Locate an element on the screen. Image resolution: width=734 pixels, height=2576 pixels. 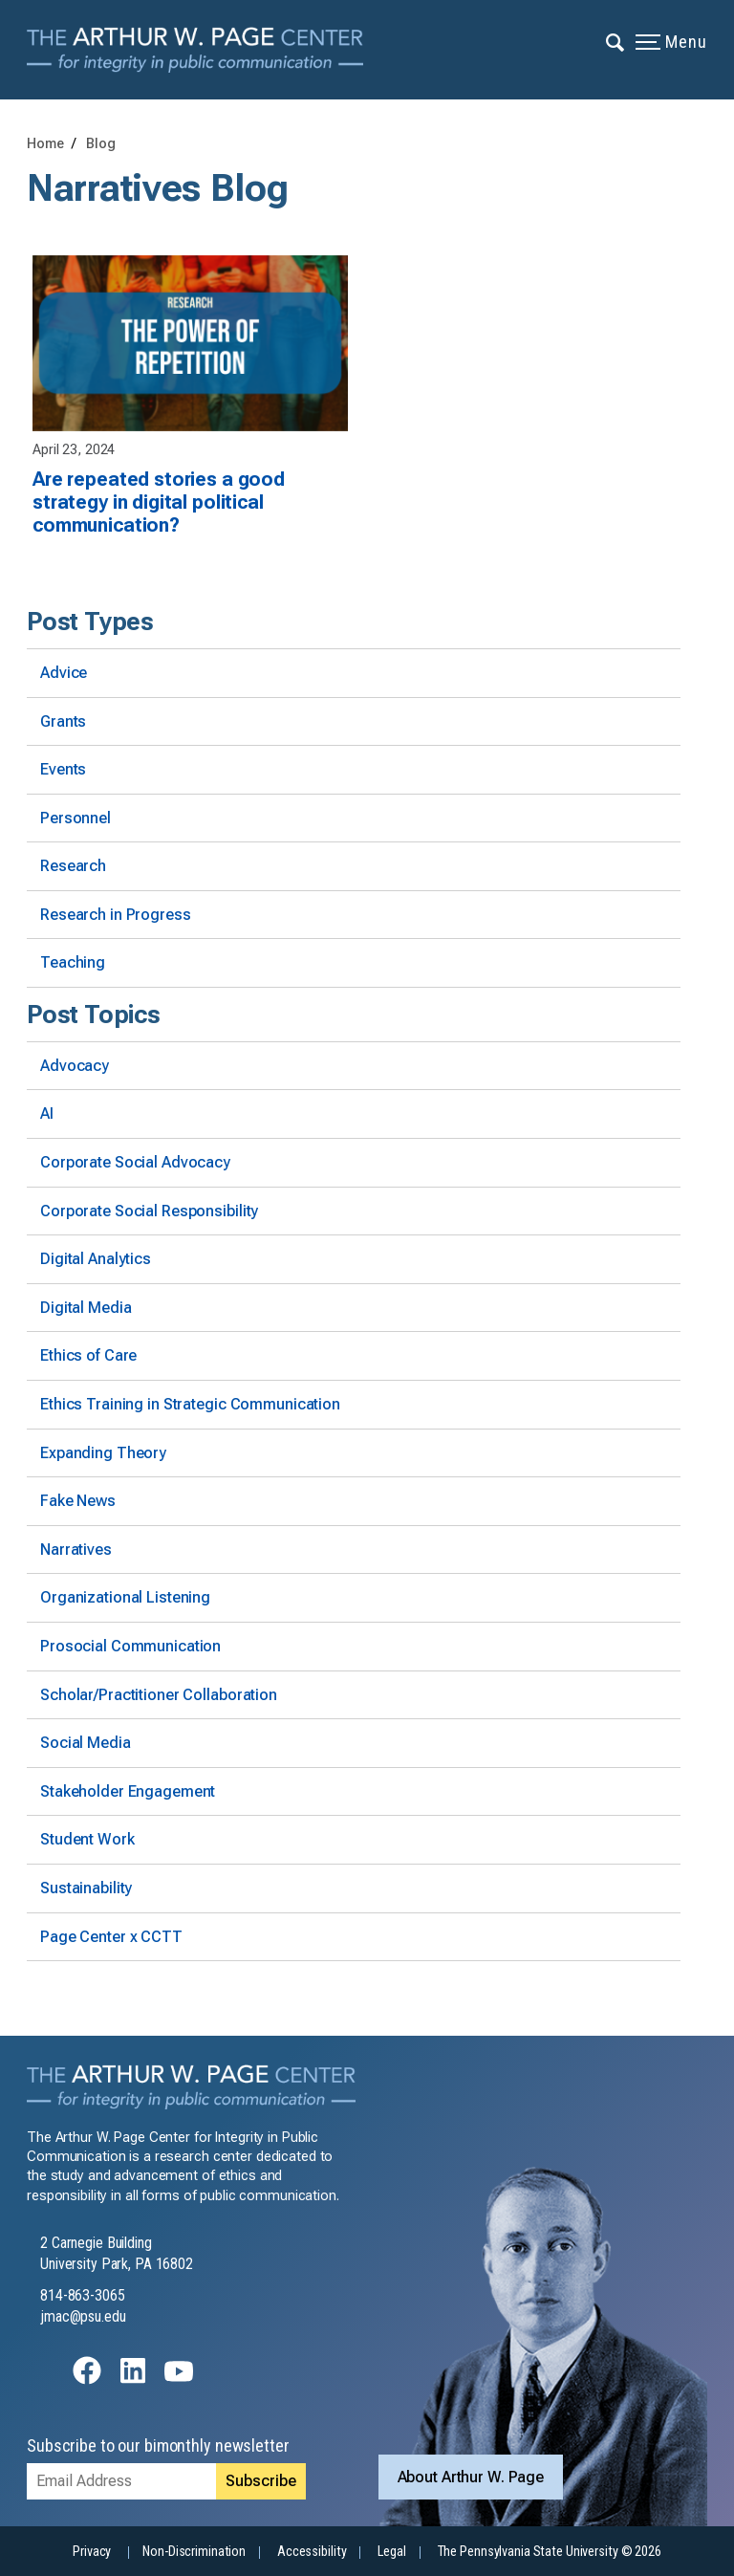
AI is located at coordinates (47, 1113).